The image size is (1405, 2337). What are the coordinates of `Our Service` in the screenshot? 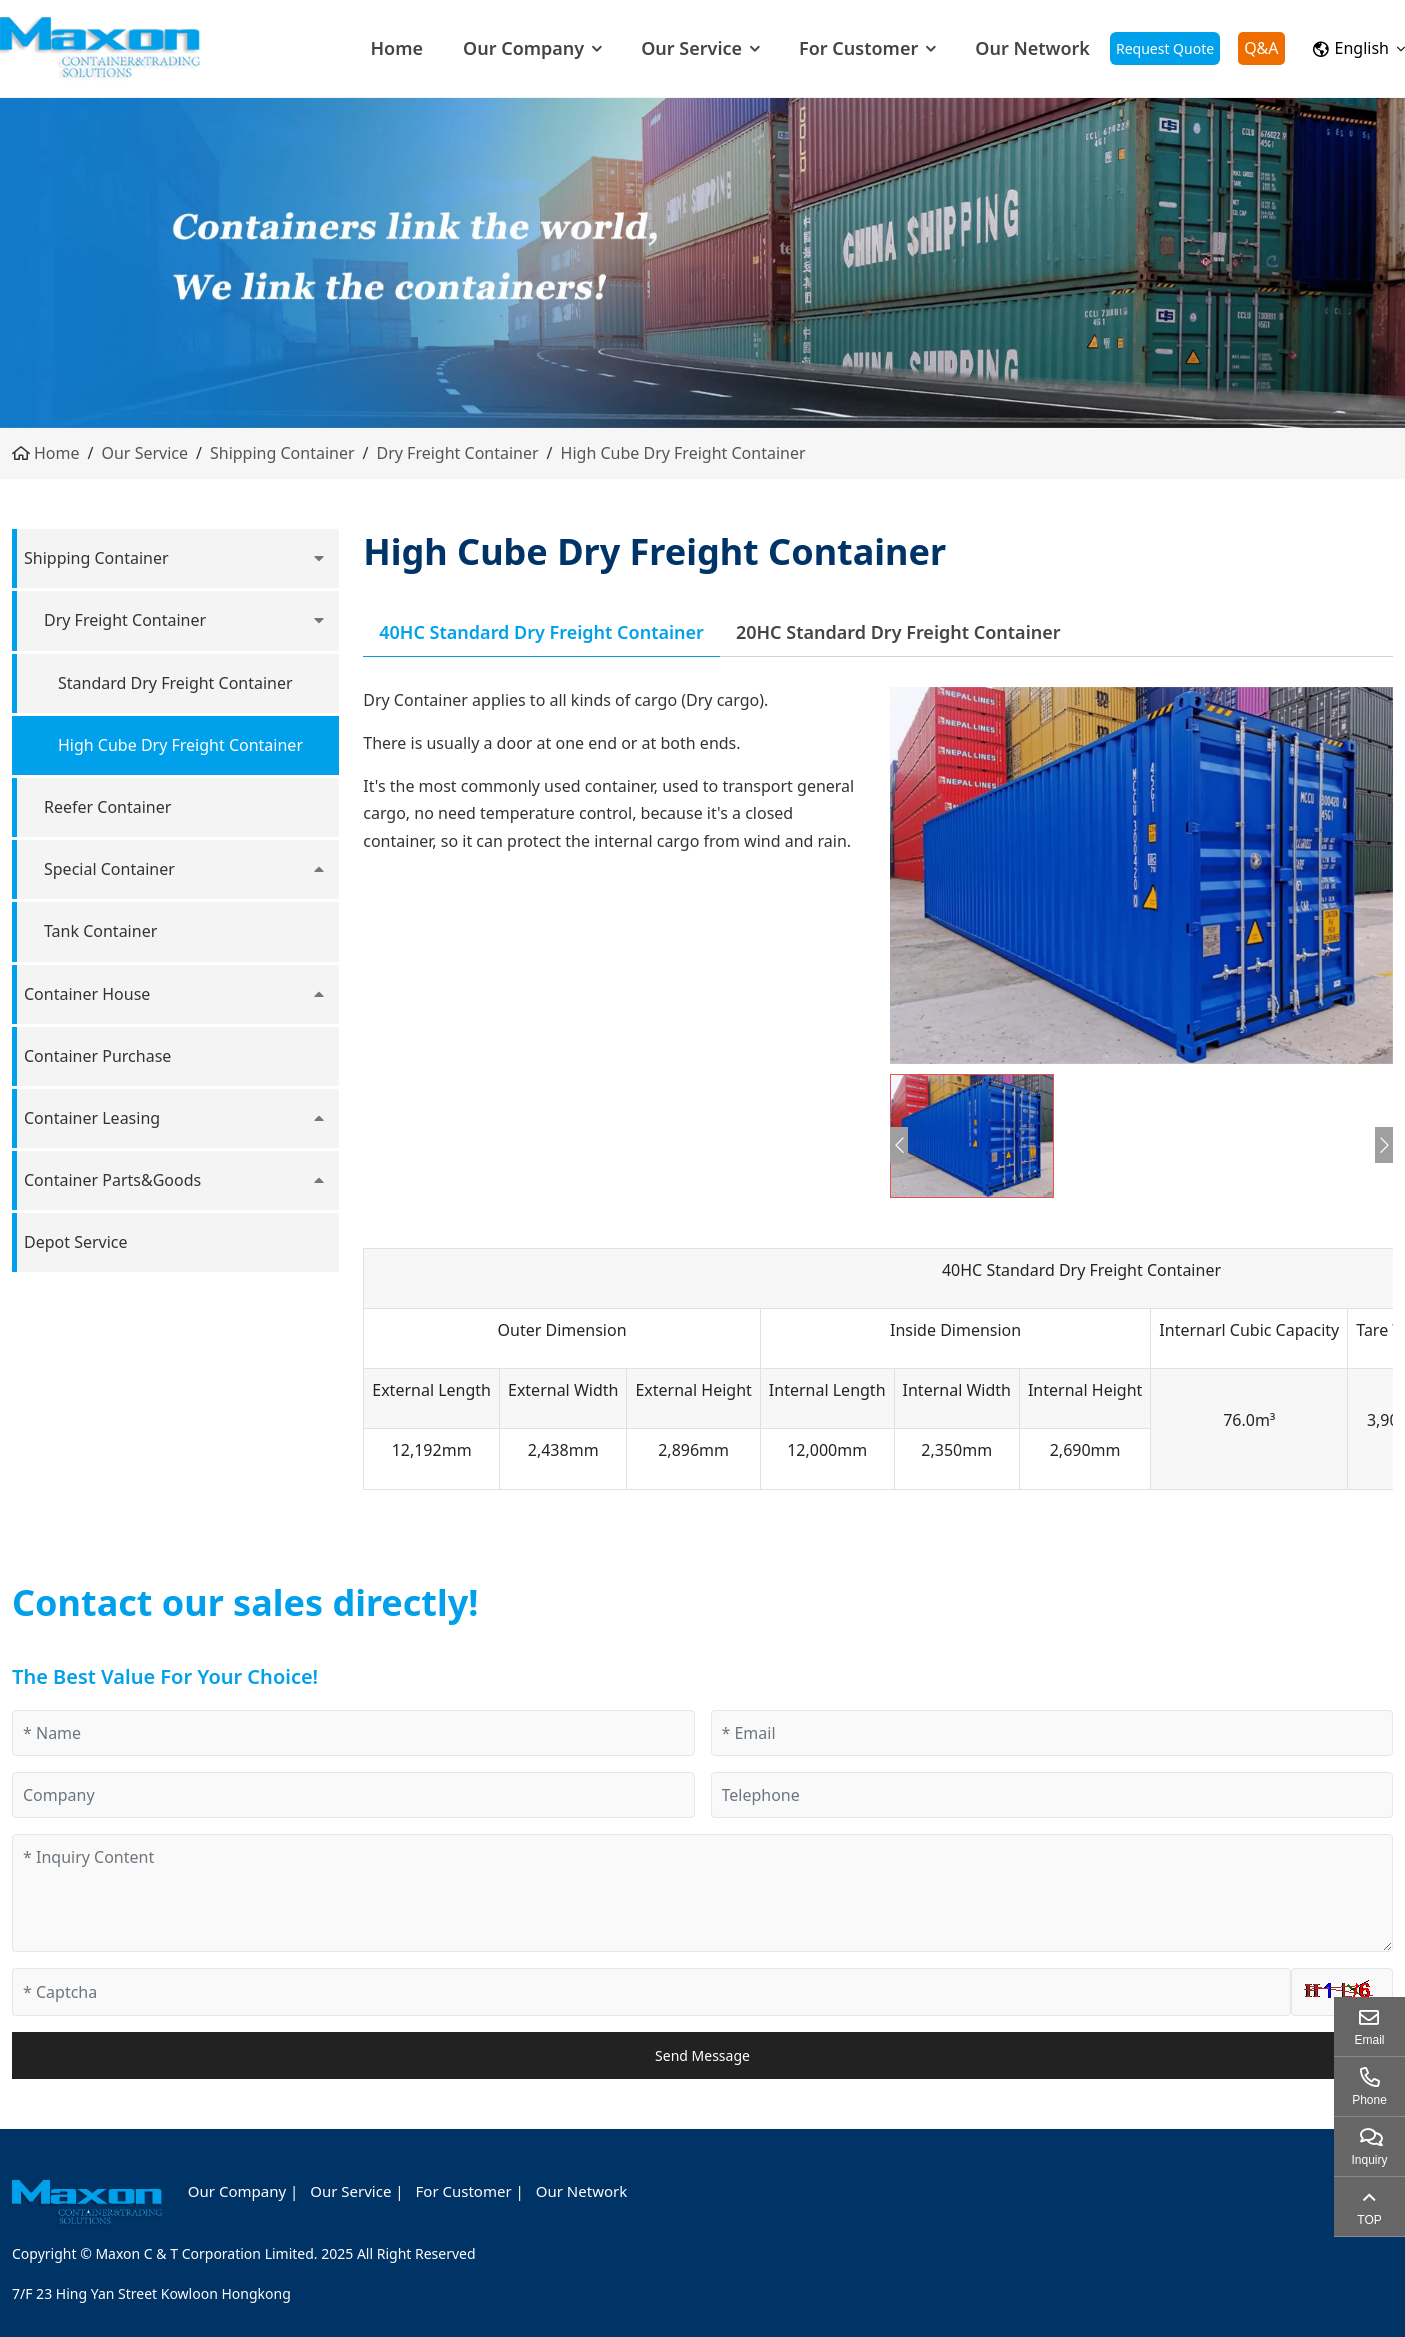 It's located at (691, 48).